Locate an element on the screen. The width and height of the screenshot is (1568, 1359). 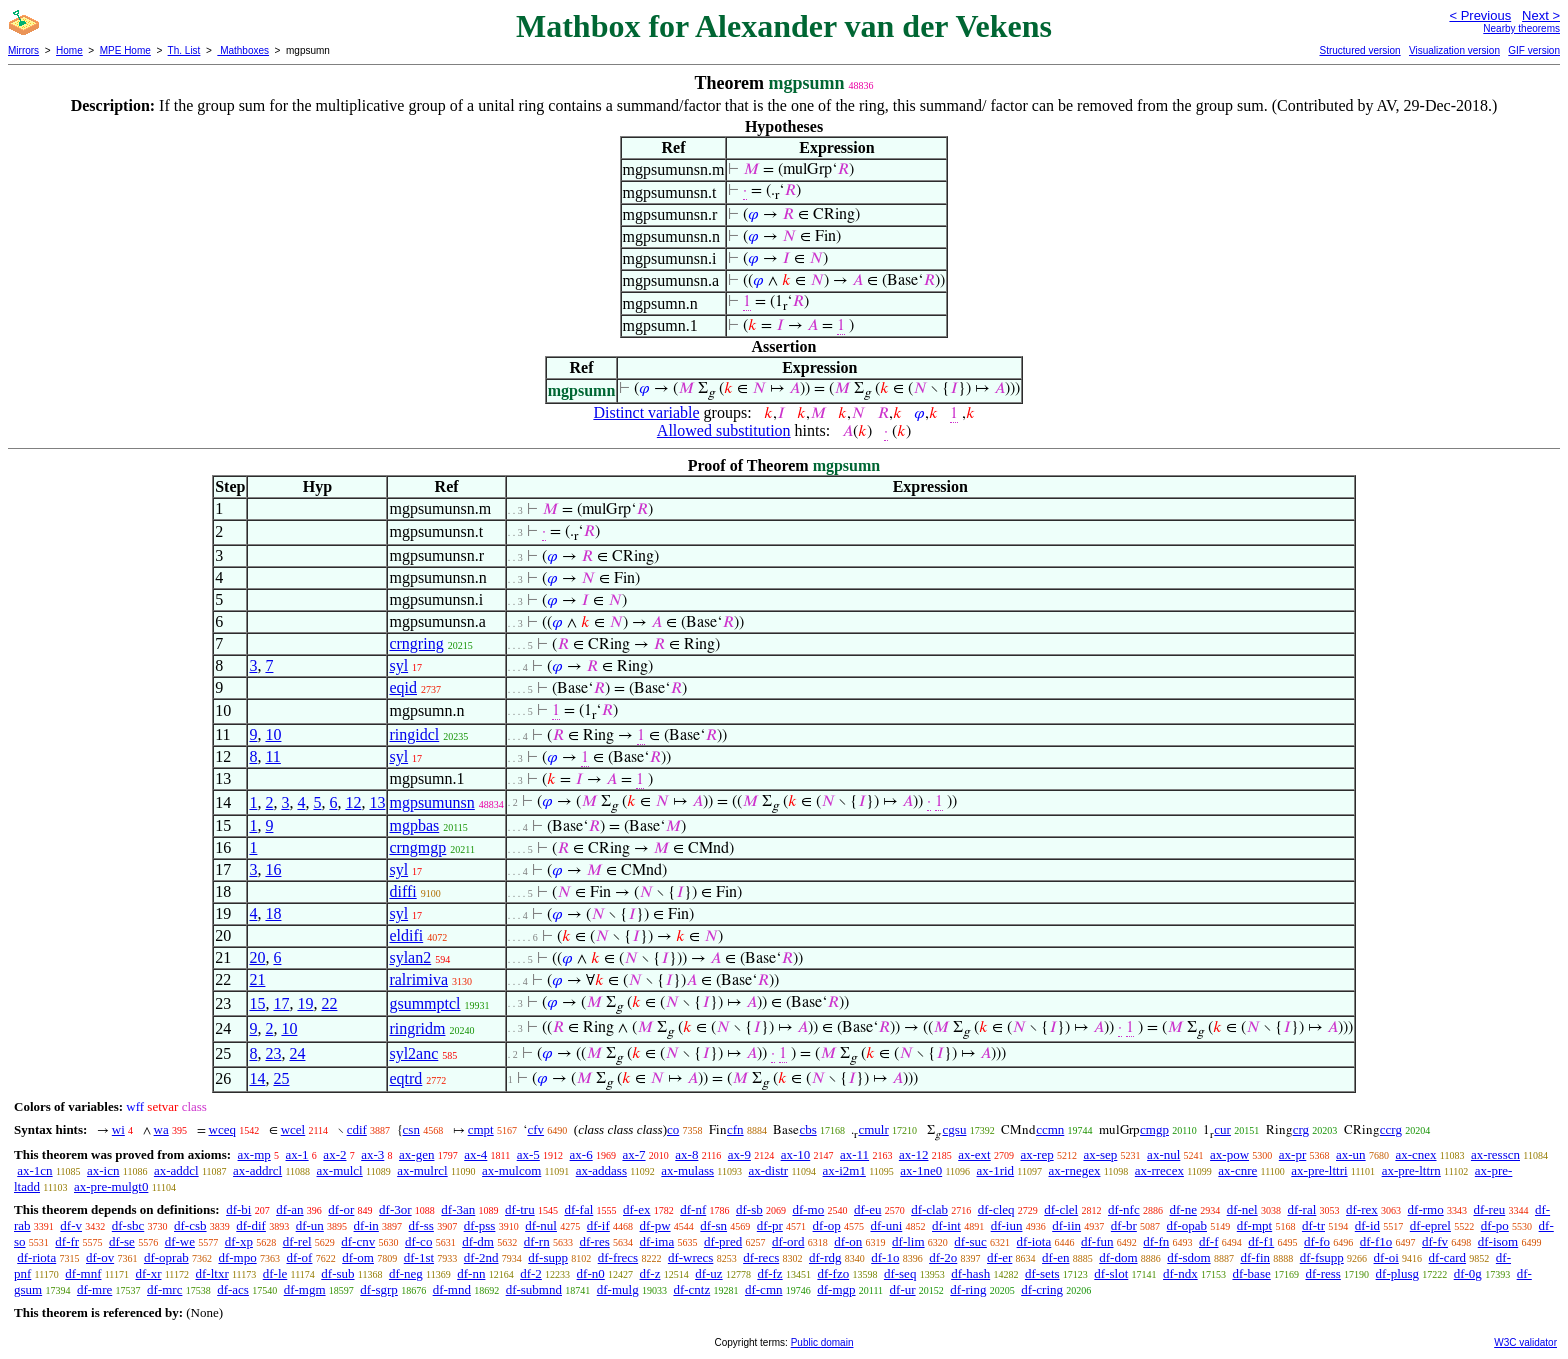
Home is located at coordinates (69, 50).